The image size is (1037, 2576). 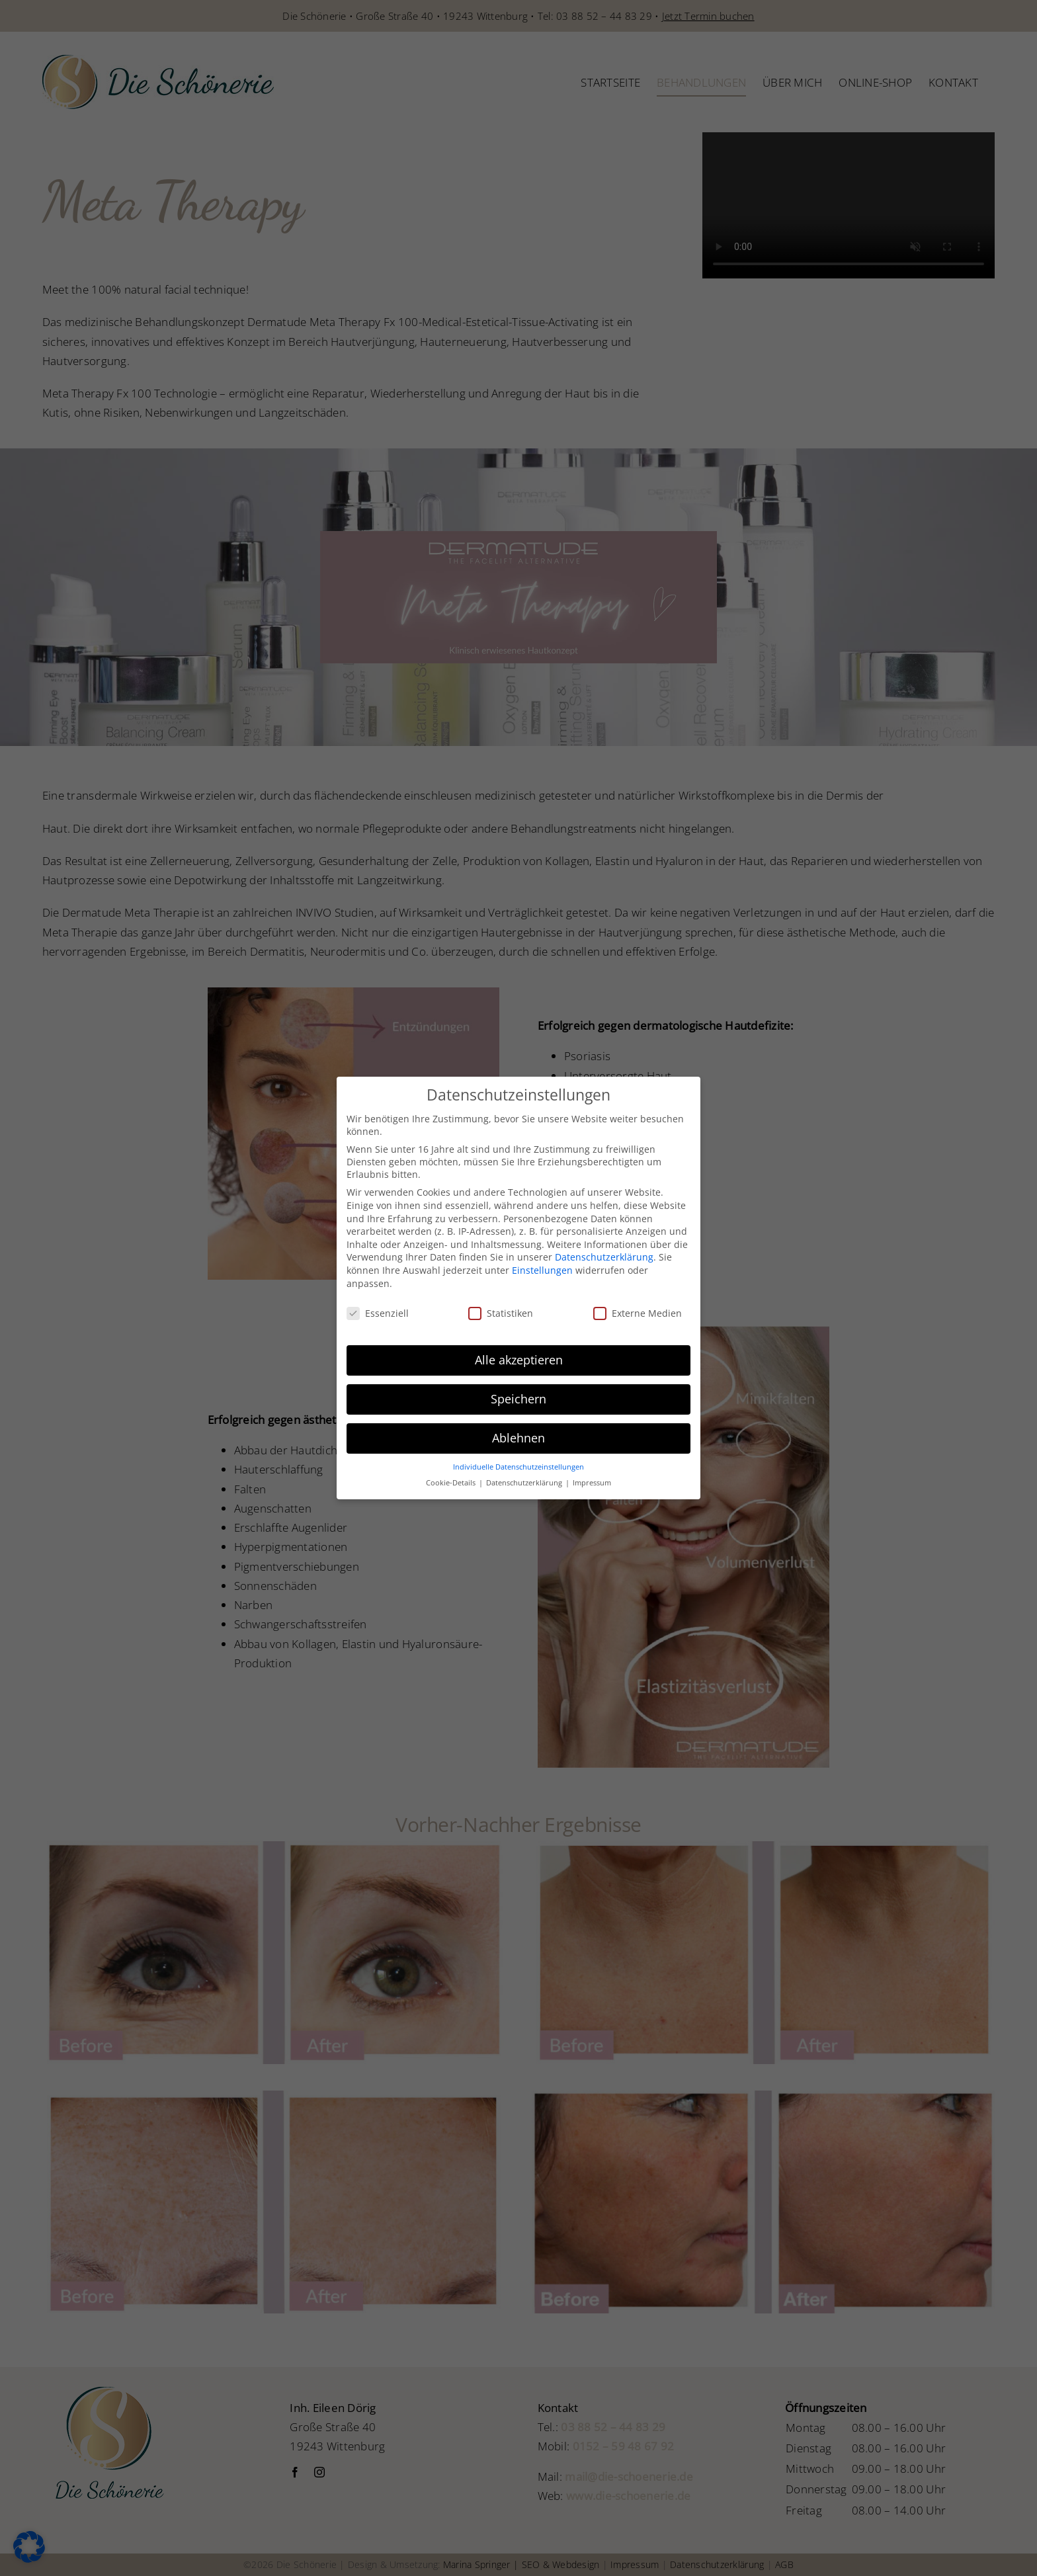 What do you see at coordinates (378, 1313) in the screenshot?
I see `Essenziell` at bounding box center [378, 1313].